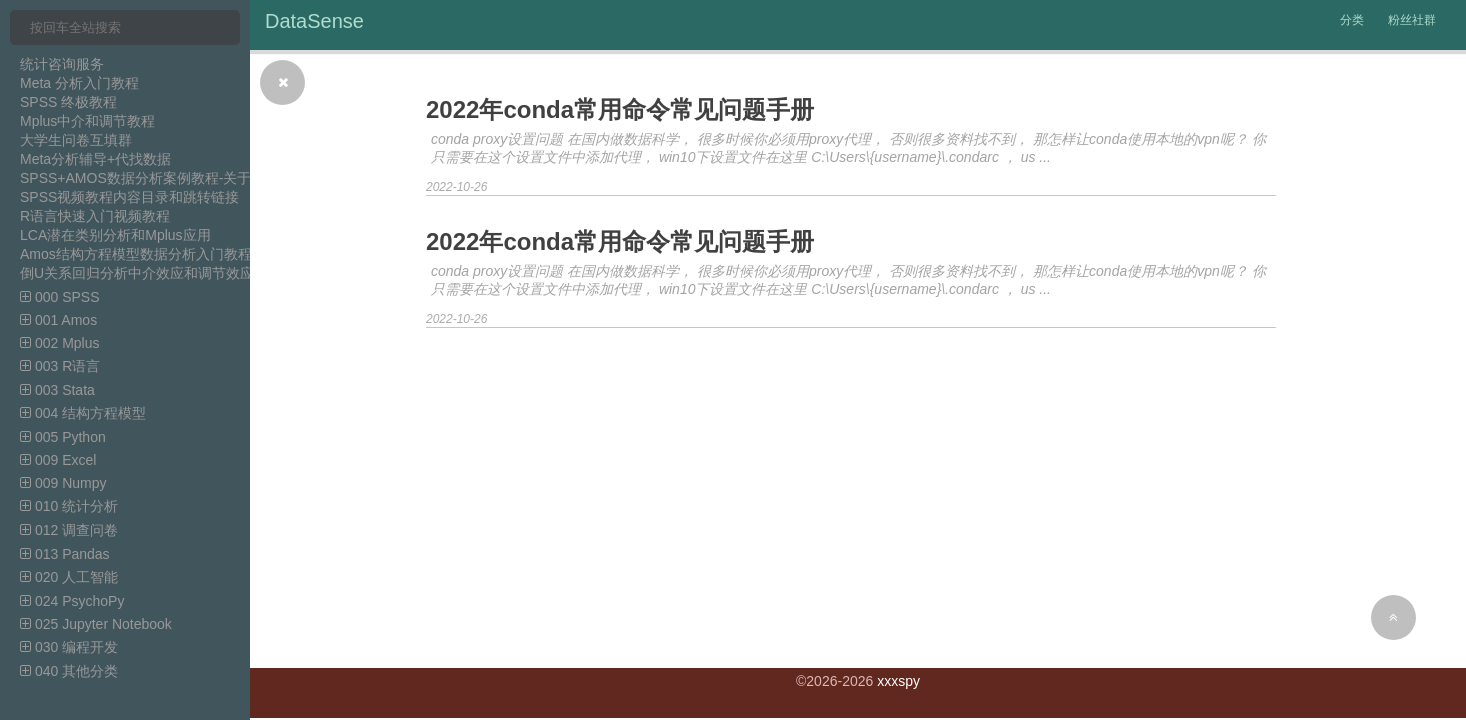  What do you see at coordinates (898, 681) in the screenshot?
I see `xxxspy` at bounding box center [898, 681].